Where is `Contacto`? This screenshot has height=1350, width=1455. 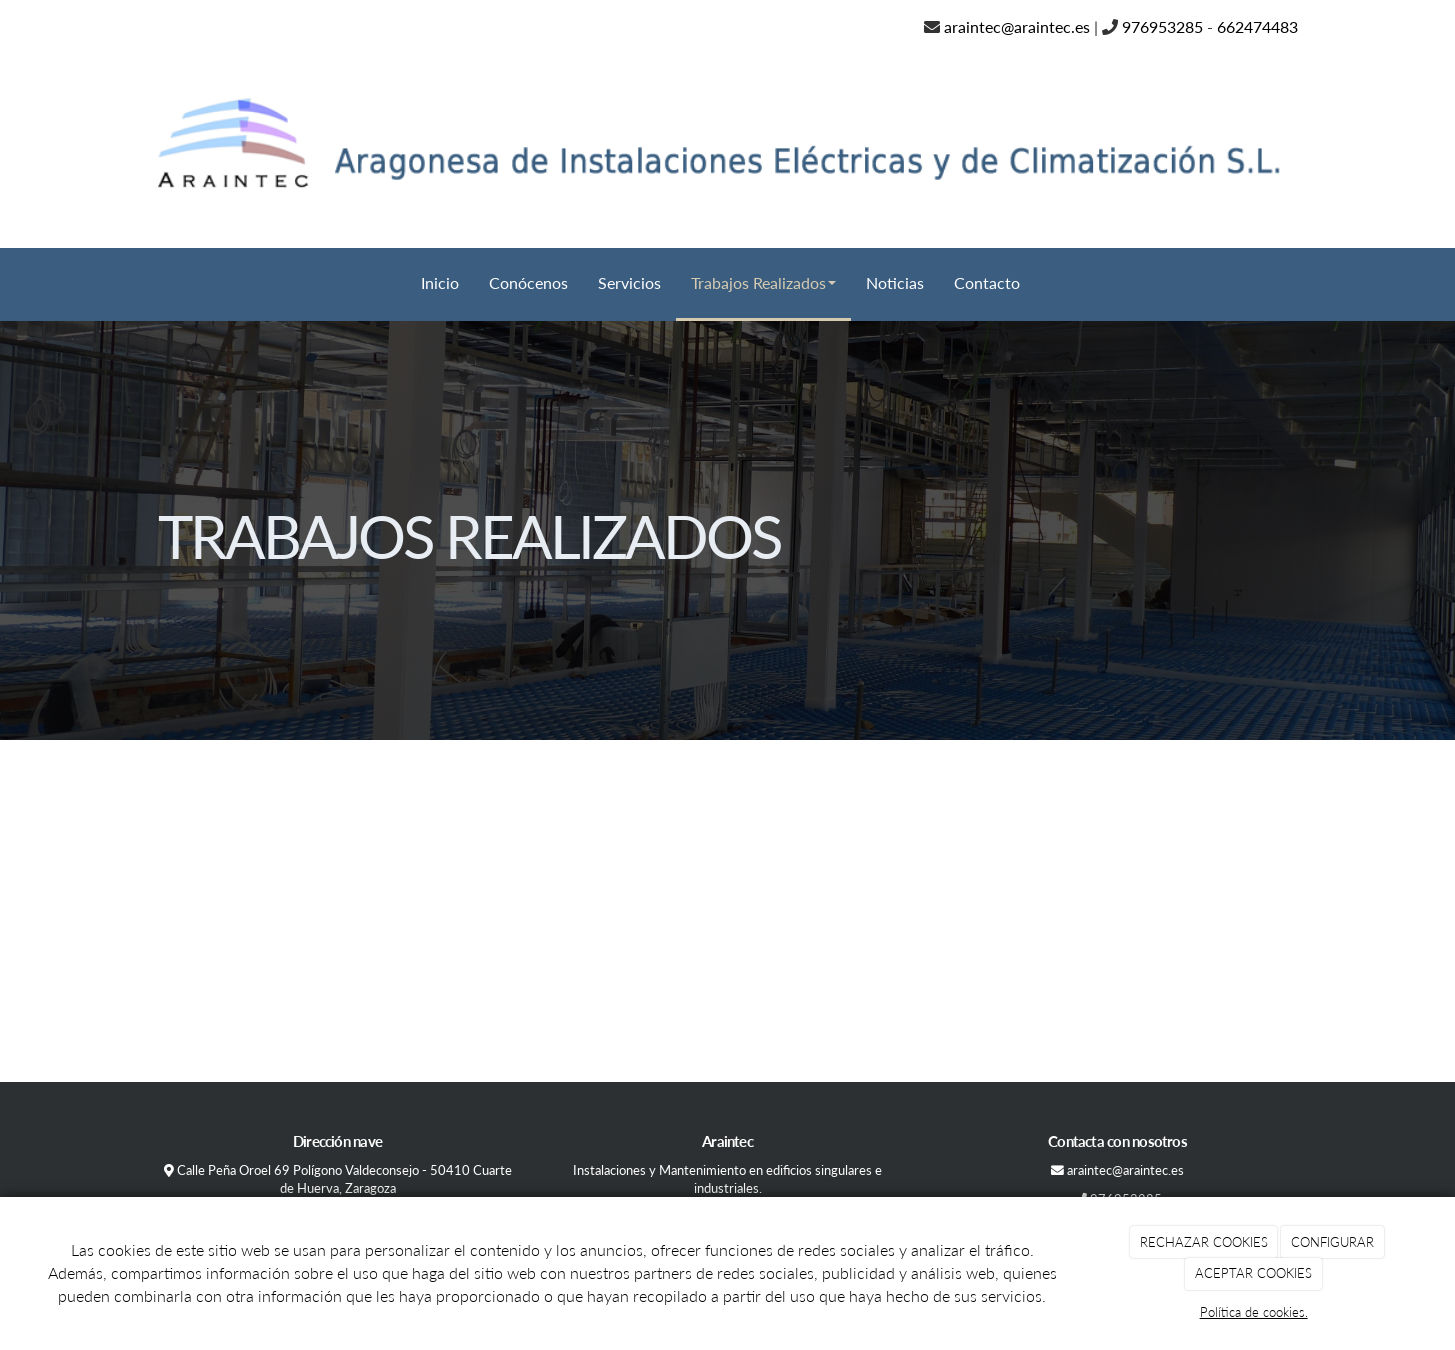 Contacto is located at coordinates (987, 282).